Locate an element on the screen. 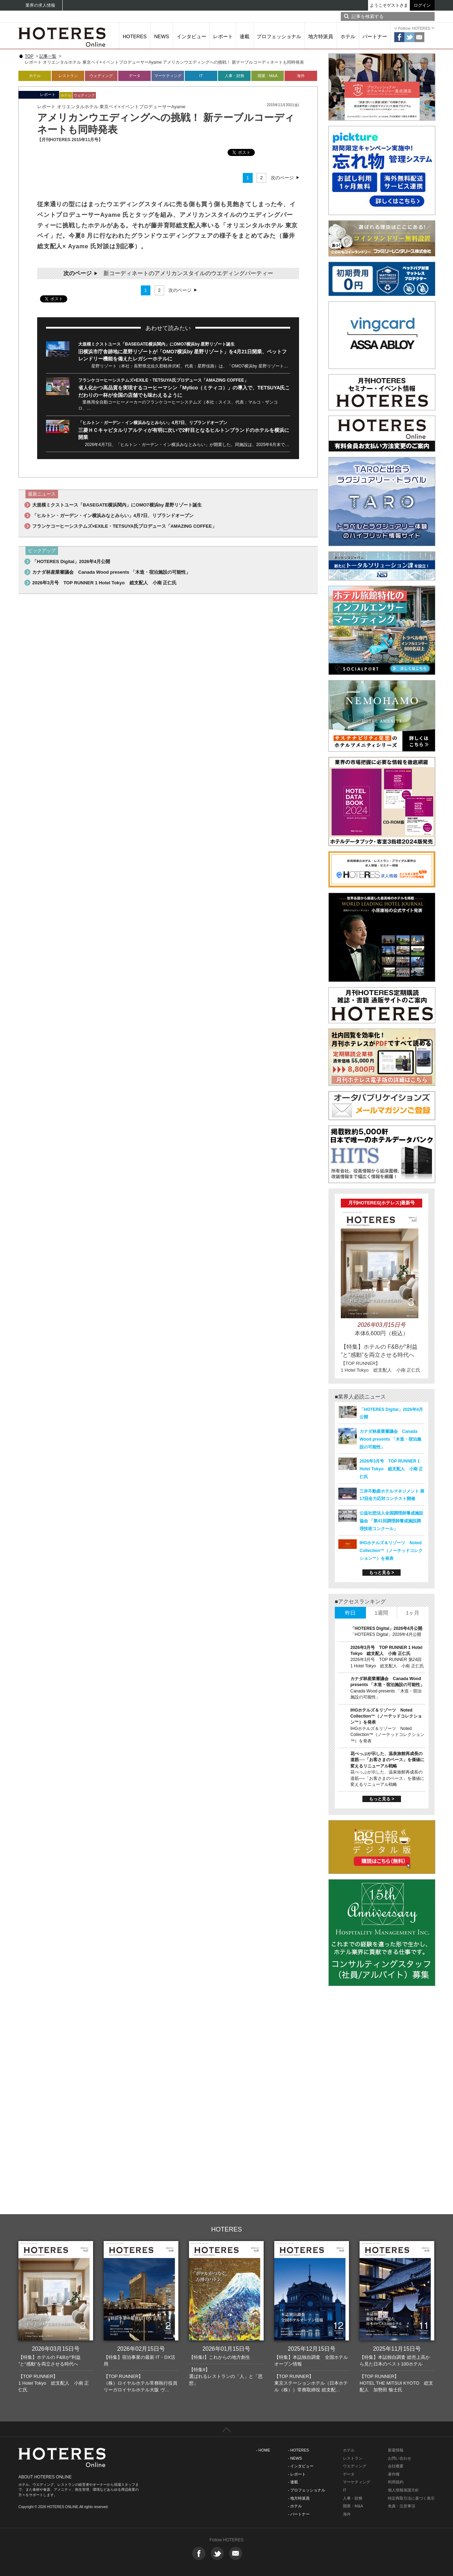 The width and height of the screenshot is (453, 2576). パートナー is located at coordinates (374, 36).